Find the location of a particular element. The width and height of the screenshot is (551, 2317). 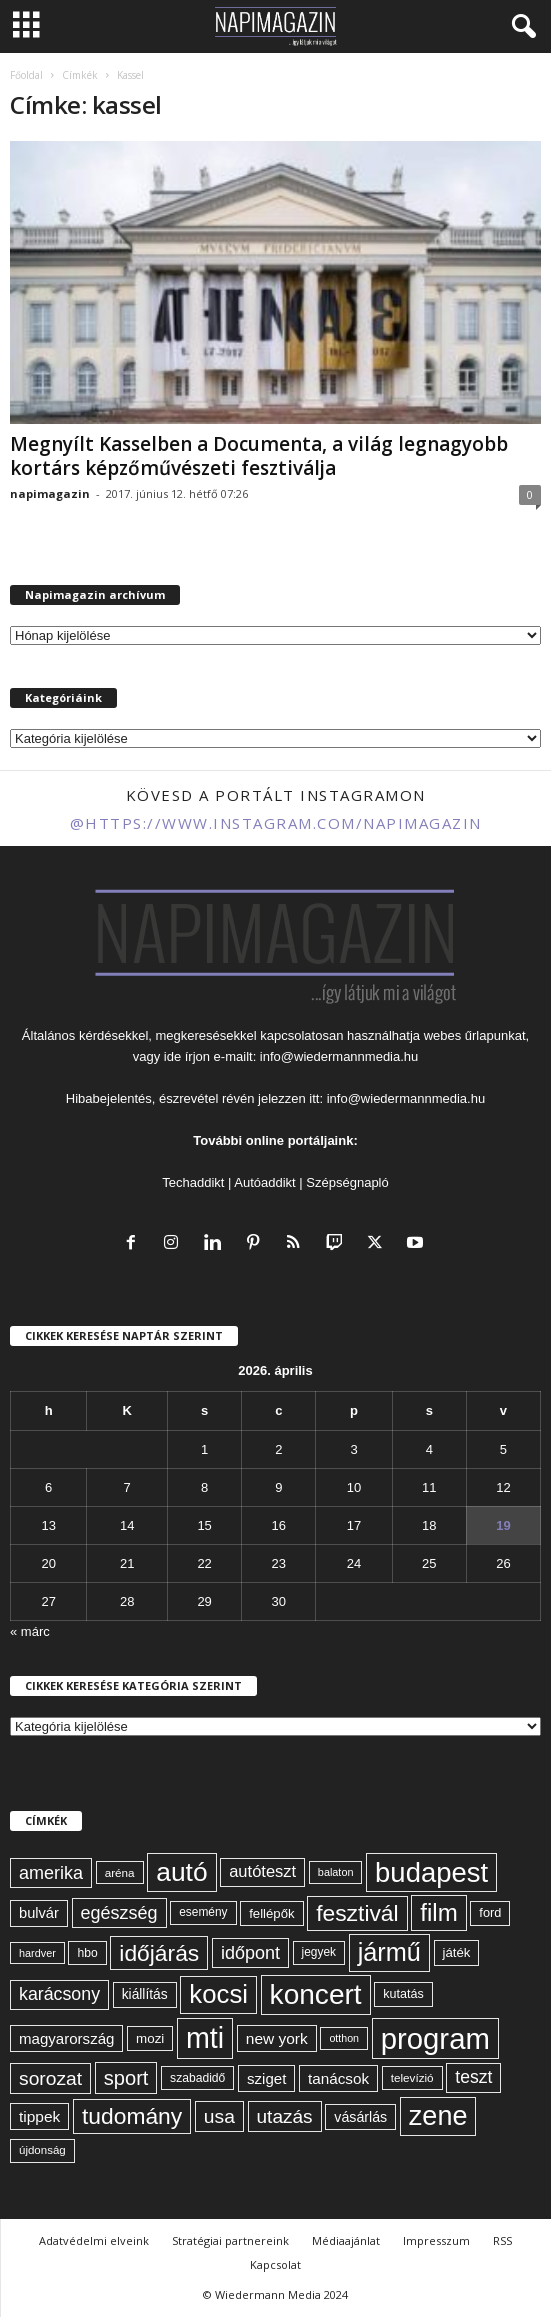

Stratégiai partnereink is located at coordinates (230, 2240).